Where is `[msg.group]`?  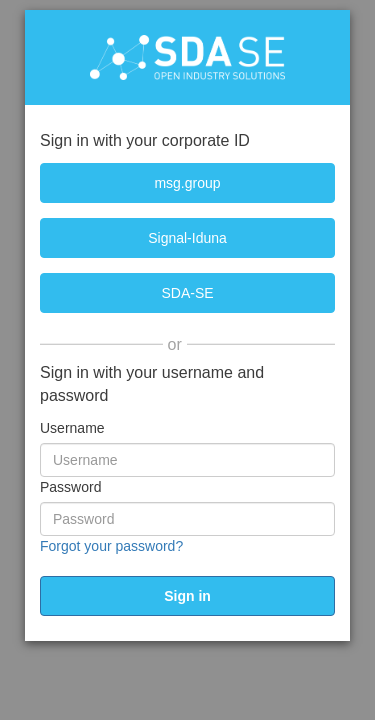 [msg.group] is located at coordinates (187, 183).